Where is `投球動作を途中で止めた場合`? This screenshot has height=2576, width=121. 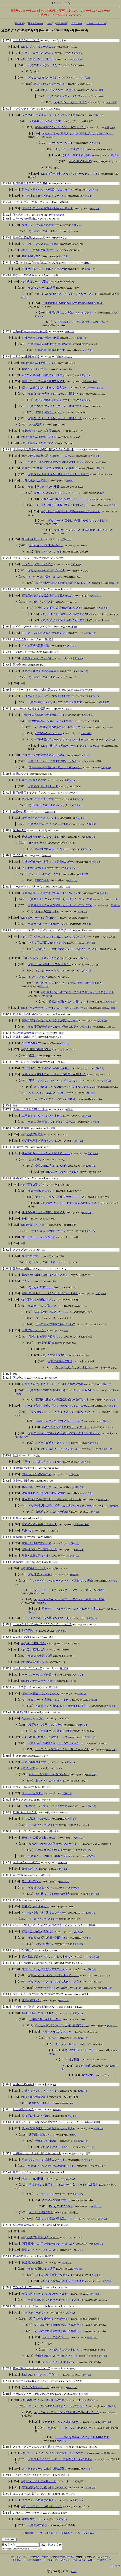 投球動作を途中で止めた場合 is located at coordinates (30, 183).